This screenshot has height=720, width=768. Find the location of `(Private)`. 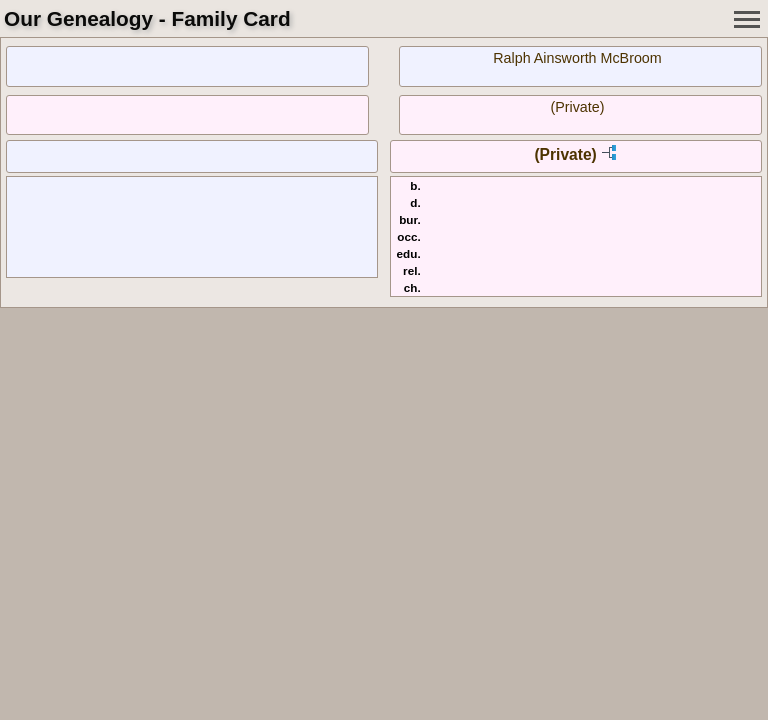

(Private) is located at coordinates (577, 107).